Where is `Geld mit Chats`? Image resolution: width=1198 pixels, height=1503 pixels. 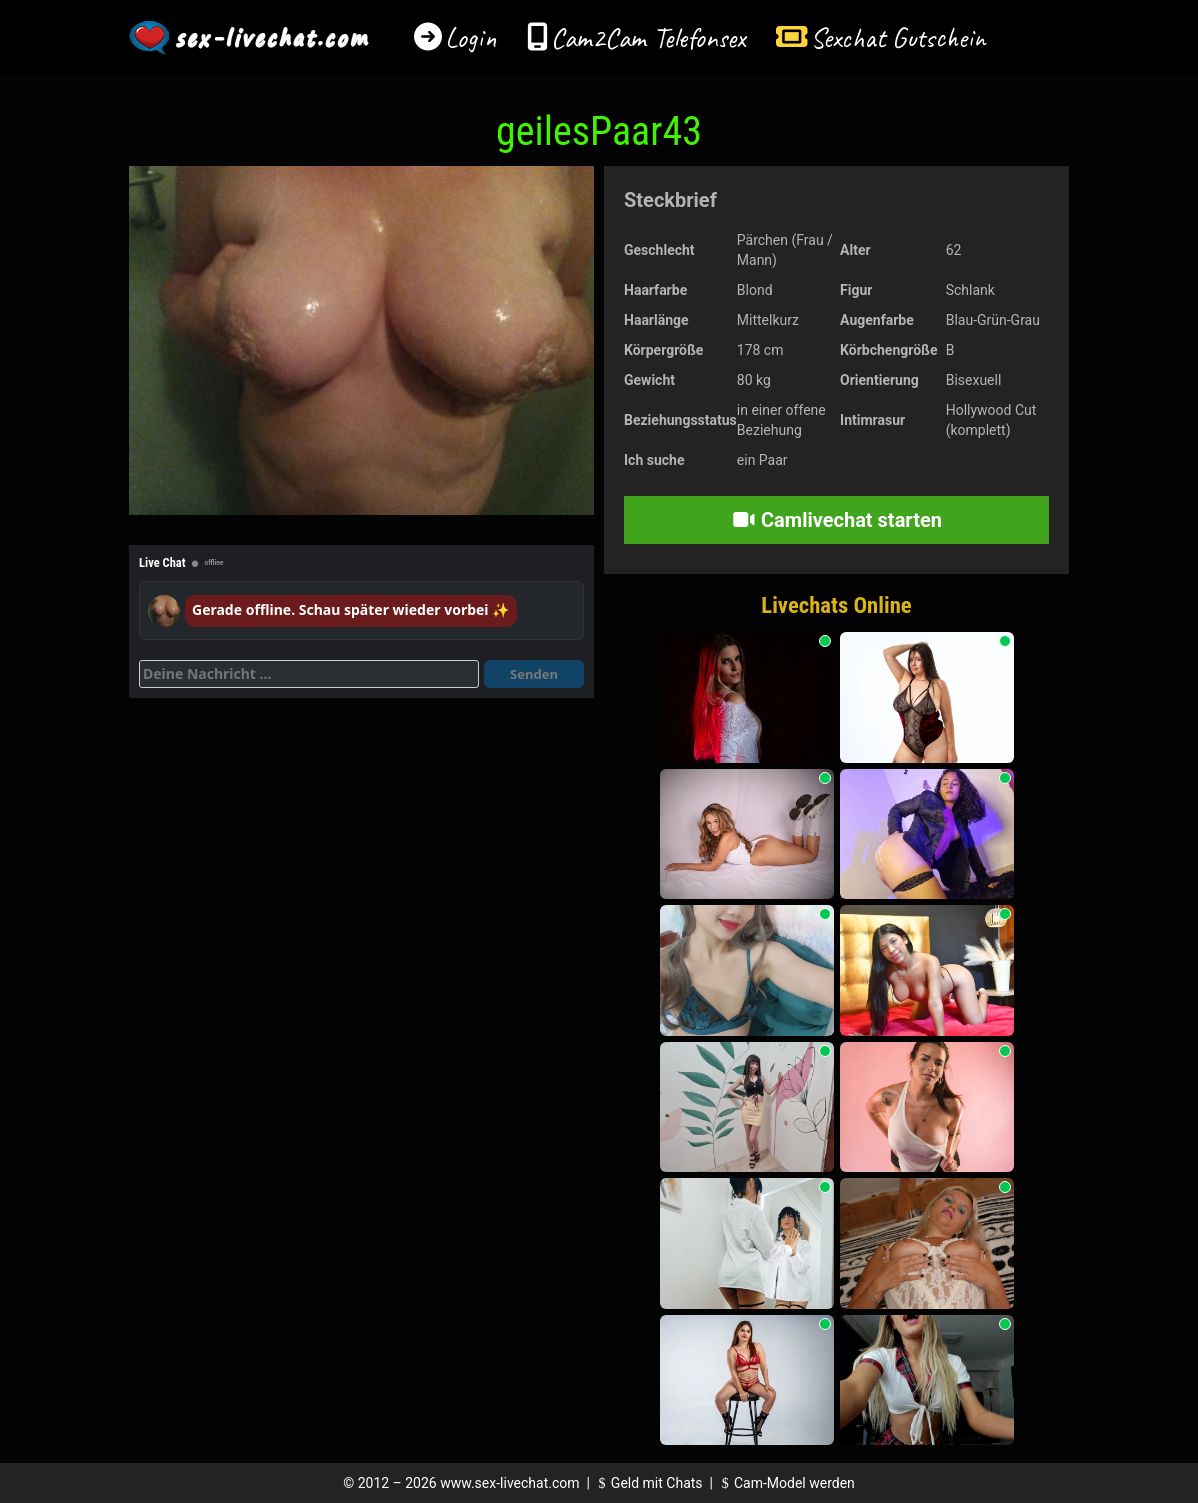
Geld mit Chats is located at coordinates (647, 1483).